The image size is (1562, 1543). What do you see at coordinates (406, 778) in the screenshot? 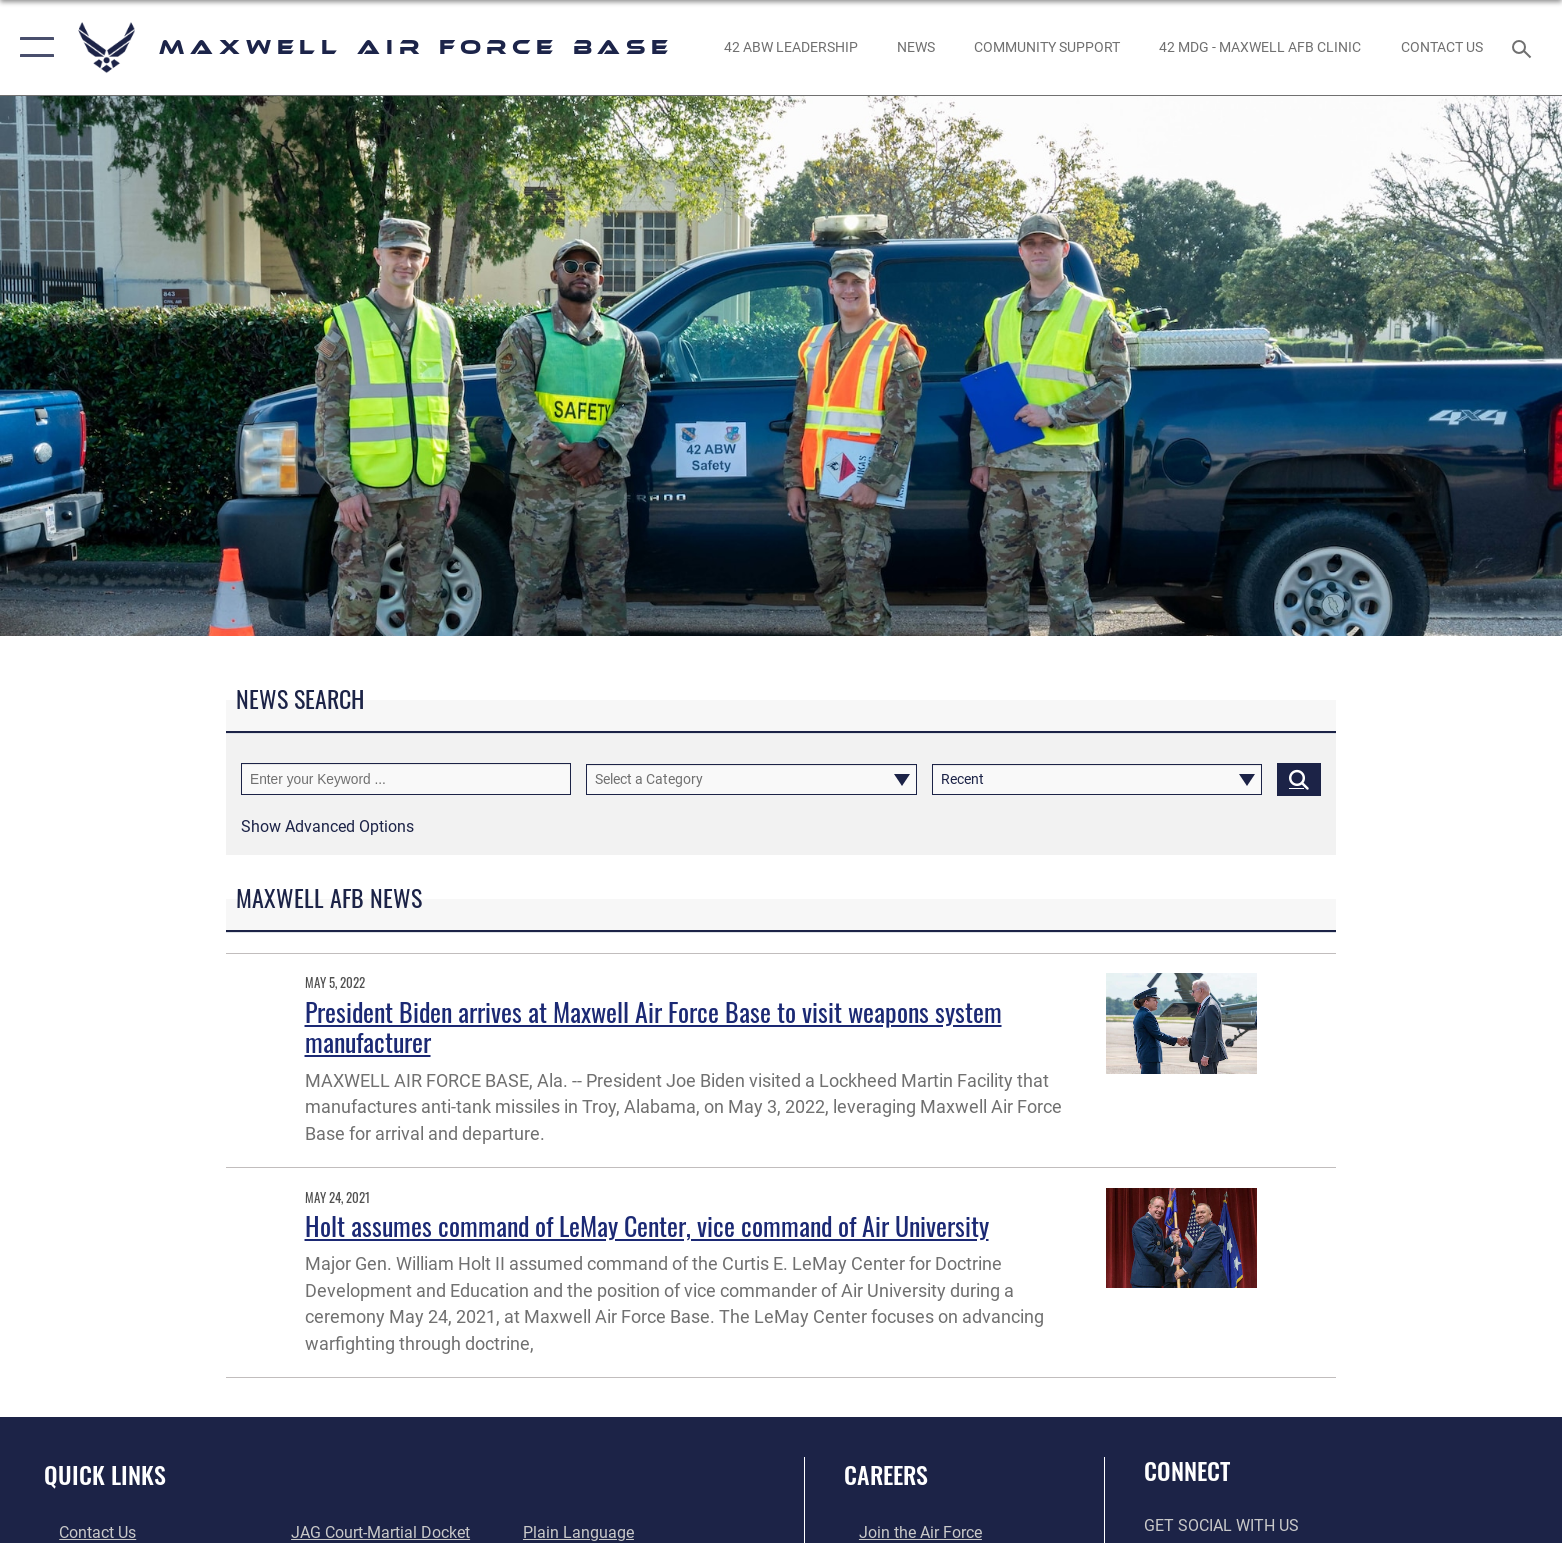
I see `[Keyword Control]` at bounding box center [406, 778].